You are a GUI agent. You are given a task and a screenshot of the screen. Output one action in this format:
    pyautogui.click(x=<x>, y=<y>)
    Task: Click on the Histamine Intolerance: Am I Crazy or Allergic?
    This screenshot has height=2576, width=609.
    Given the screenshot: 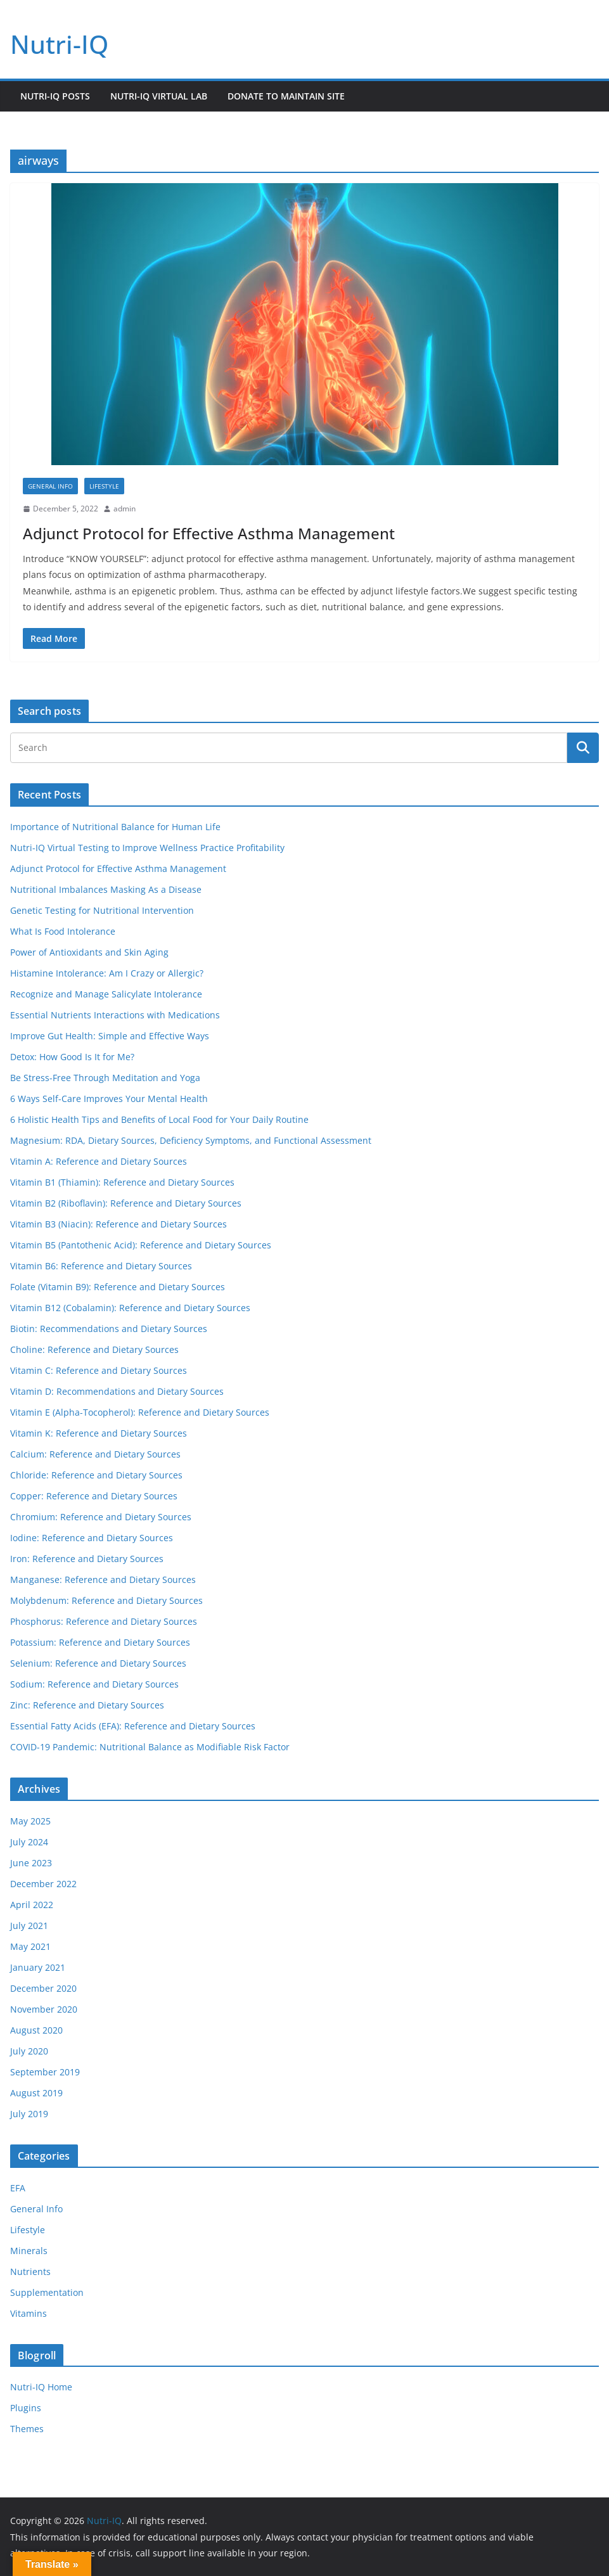 What is the action you would take?
    pyautogui.click(x=106, y=973)
    